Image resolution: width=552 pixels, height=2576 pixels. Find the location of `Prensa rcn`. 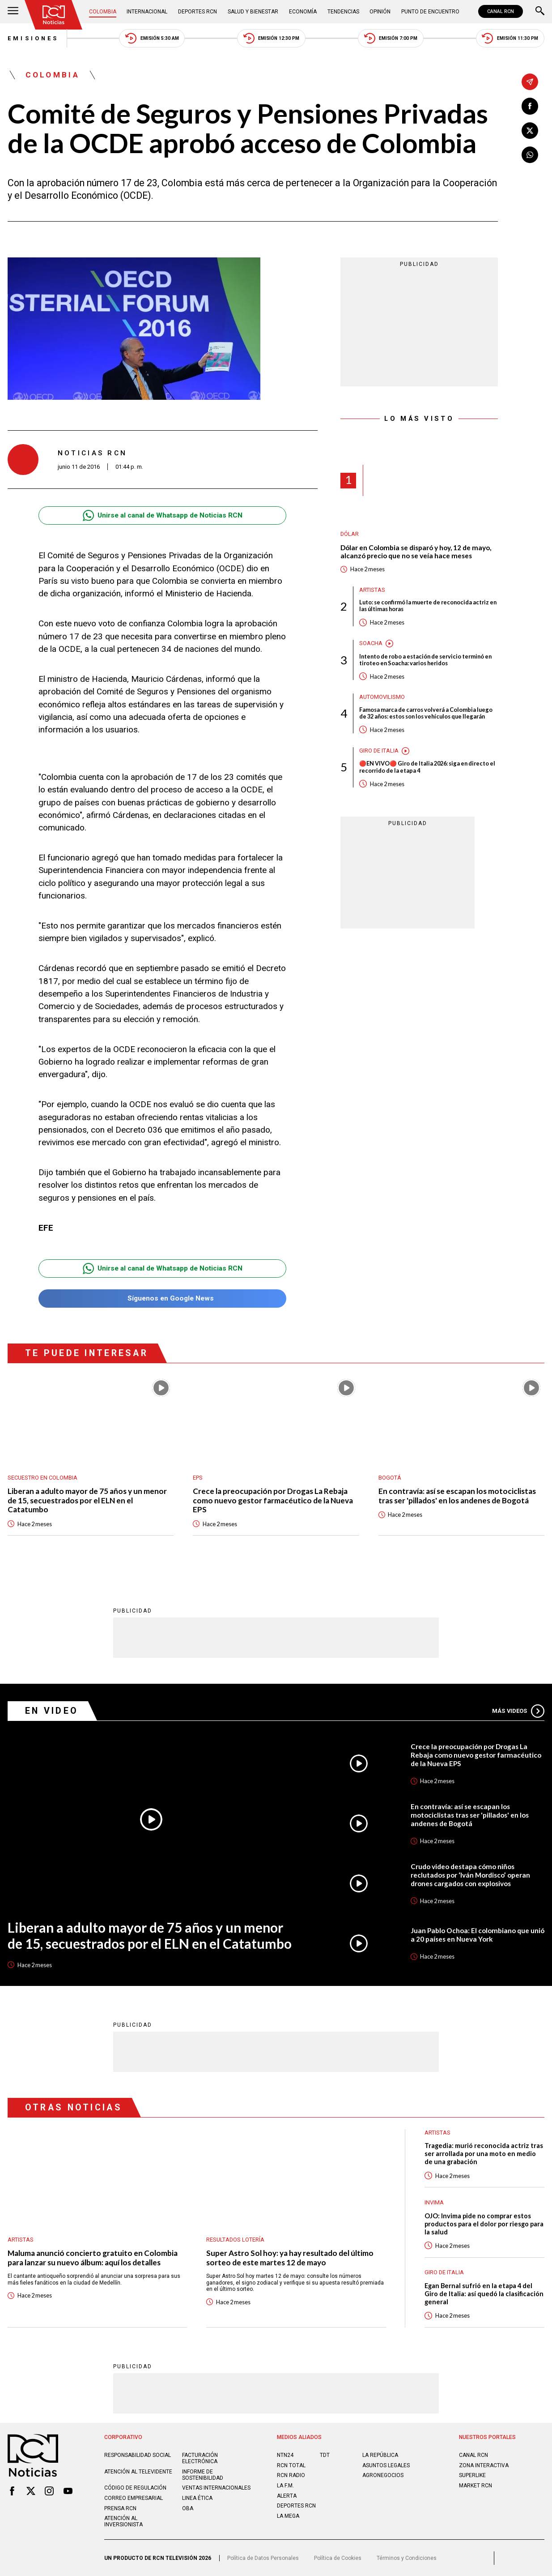

Prensa rcn is located at coordinates (120, 2508).